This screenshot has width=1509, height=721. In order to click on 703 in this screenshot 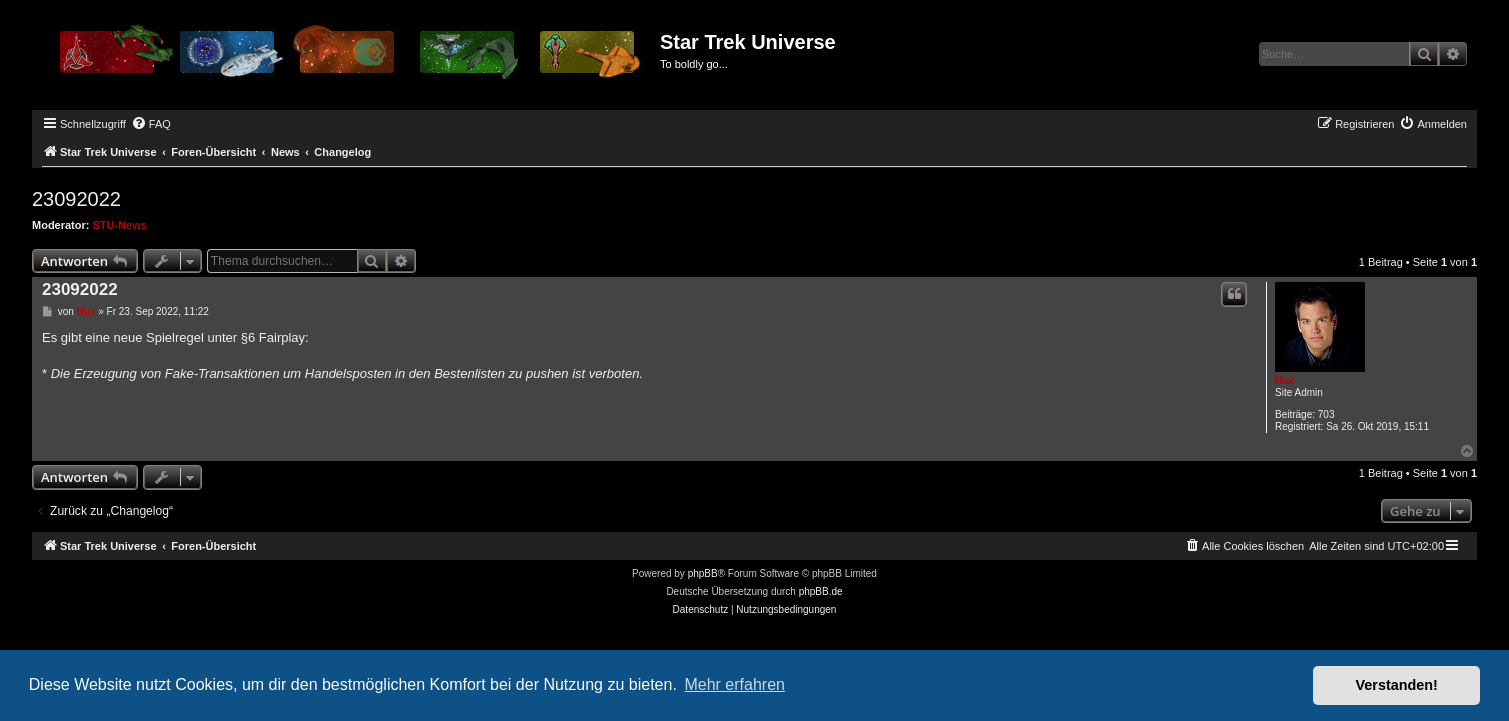, I will do `click(1326, 414)`.